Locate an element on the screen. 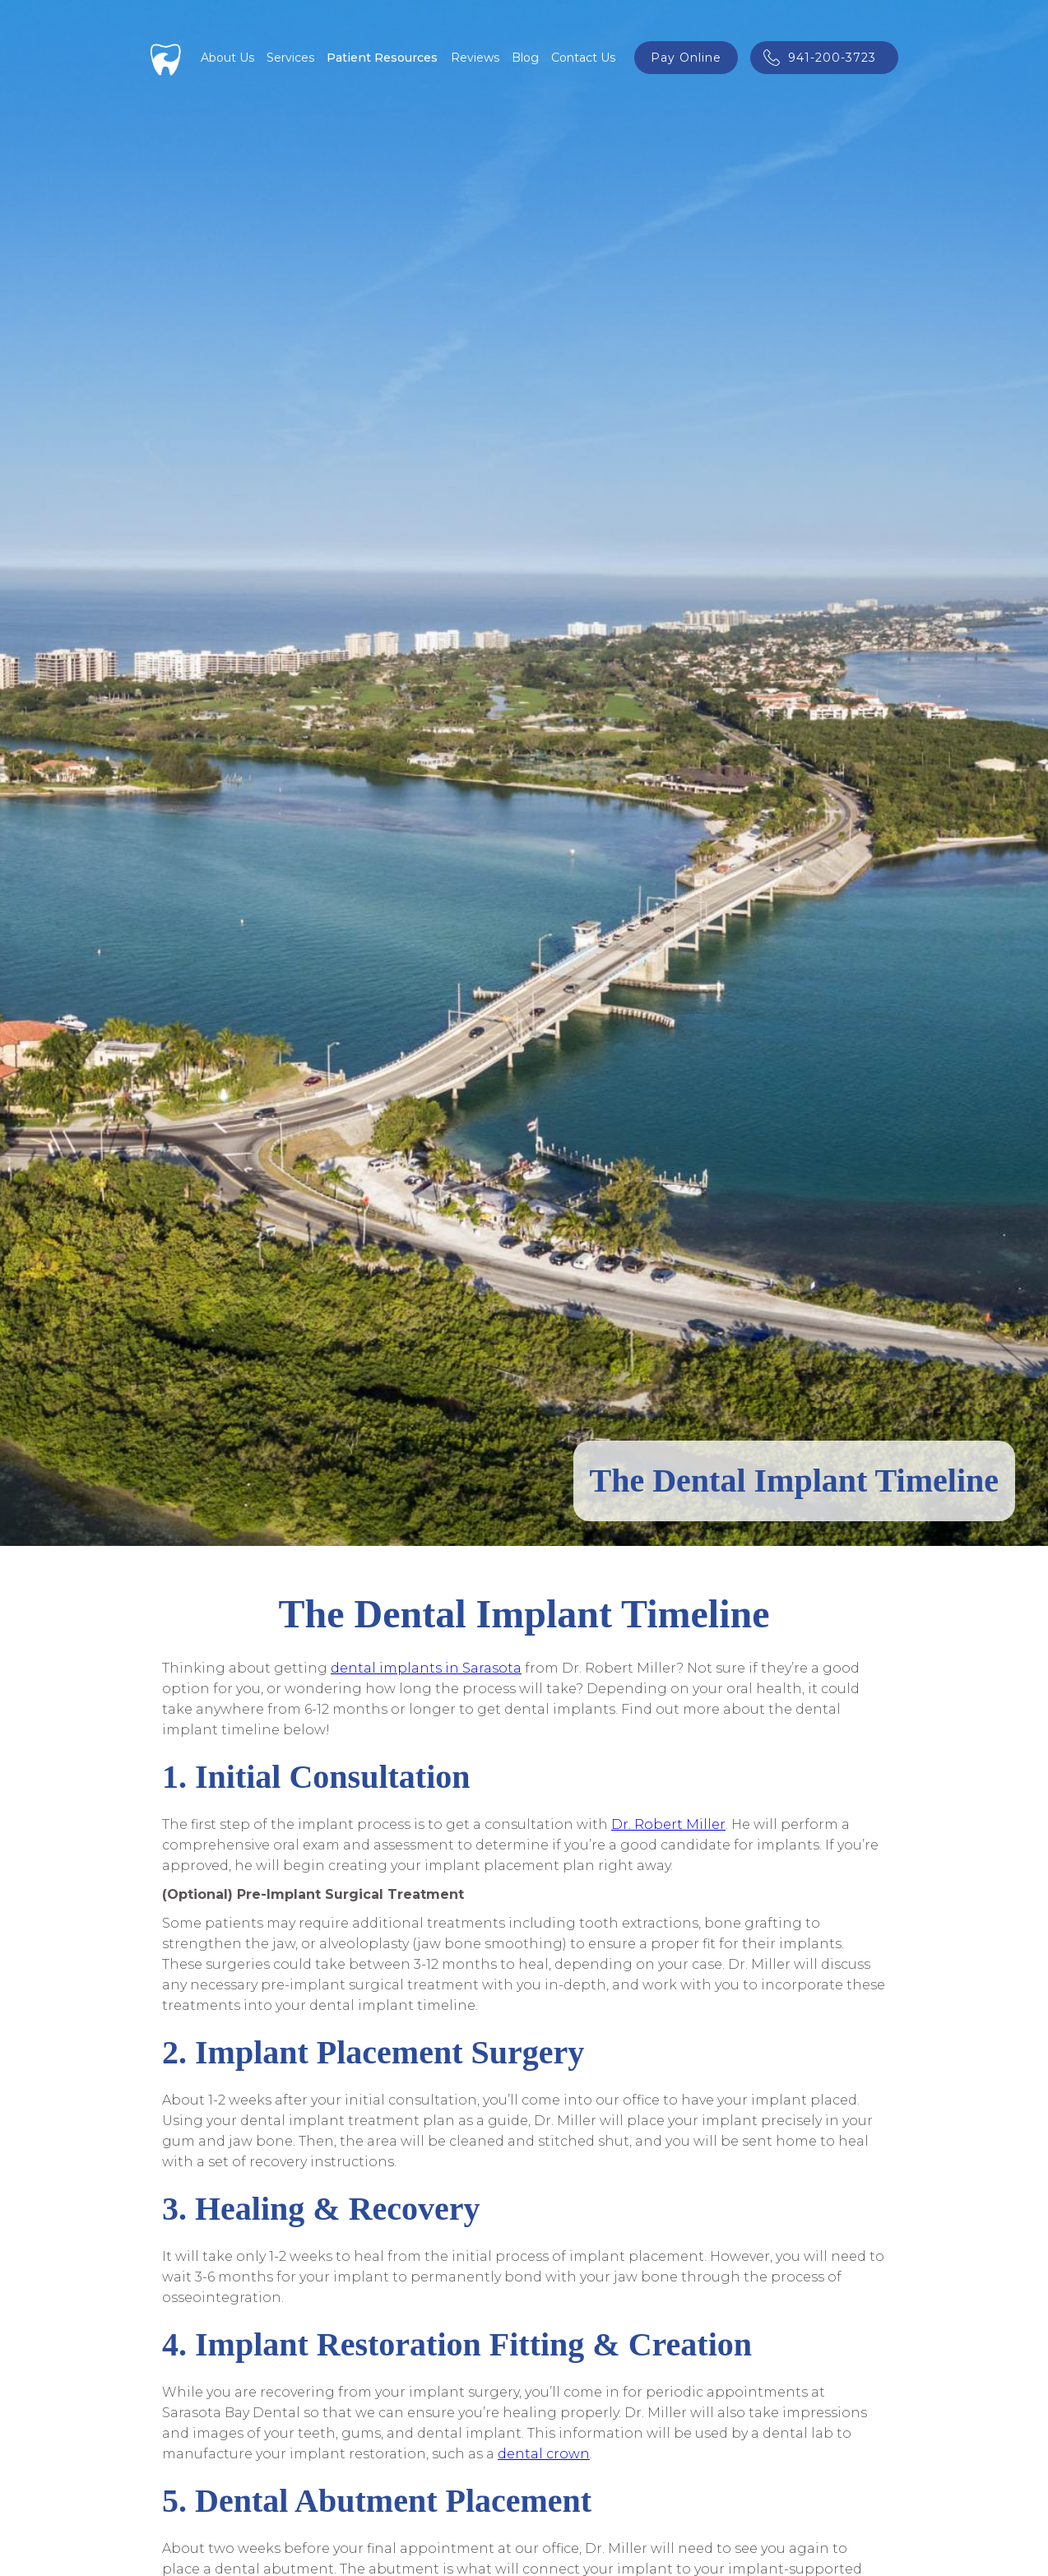 This screenshot has width=1048, height=2576. About Us is located at coordinates (227, 57).